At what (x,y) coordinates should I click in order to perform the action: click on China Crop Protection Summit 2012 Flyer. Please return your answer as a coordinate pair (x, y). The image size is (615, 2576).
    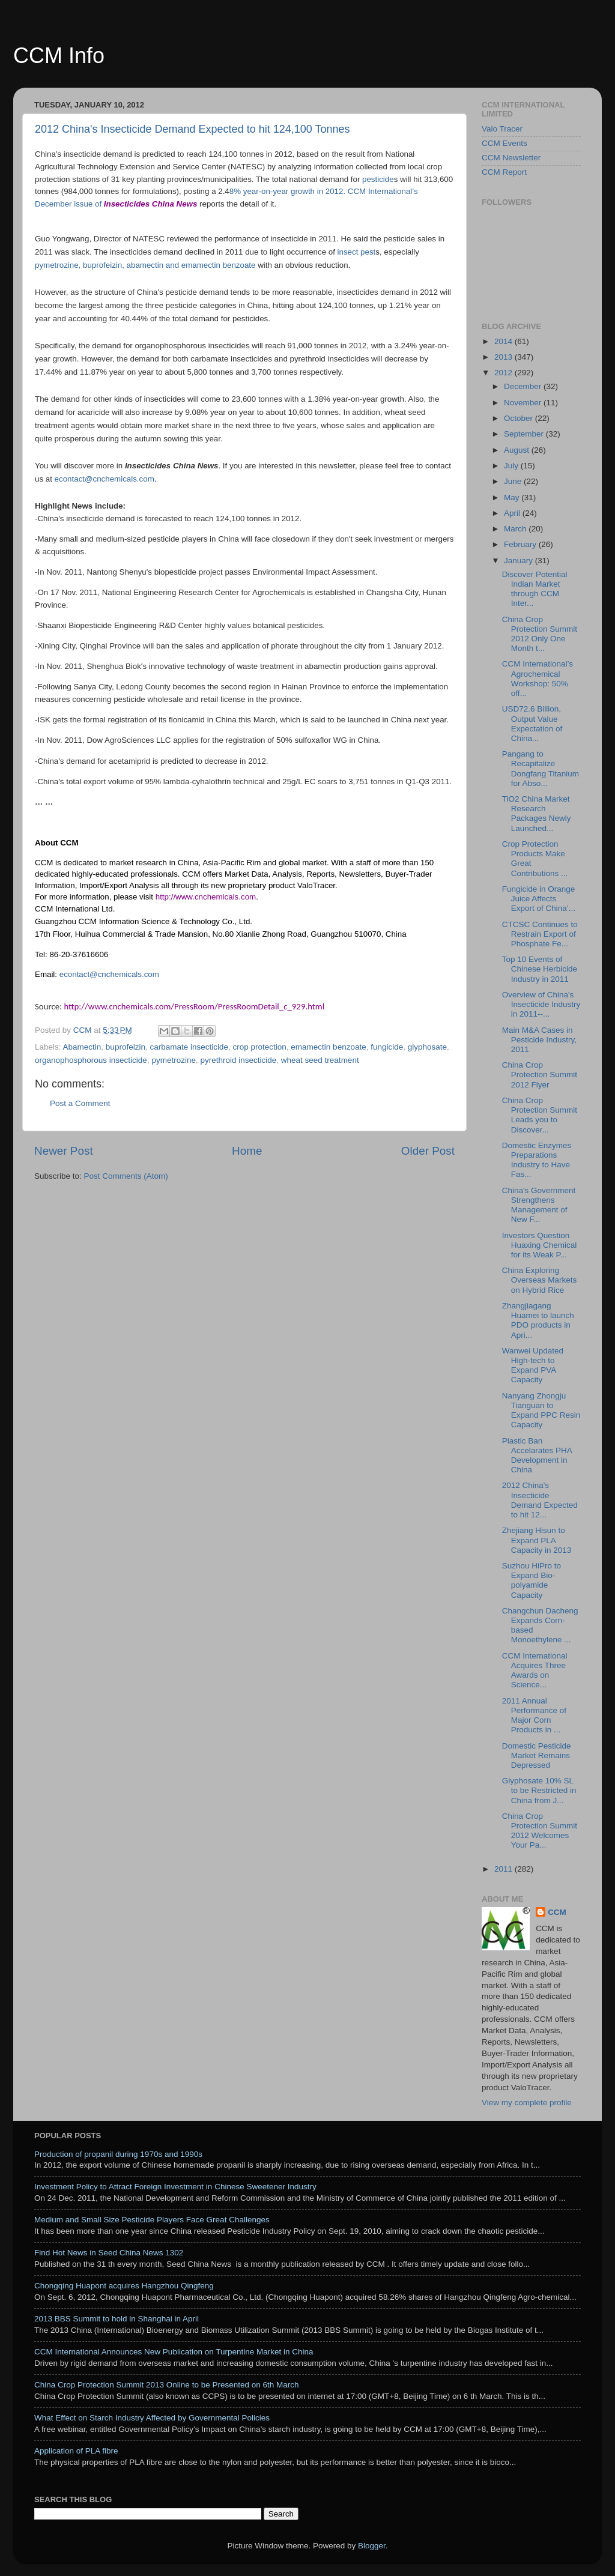
    Looking at the image, I should click on (539, 1074).